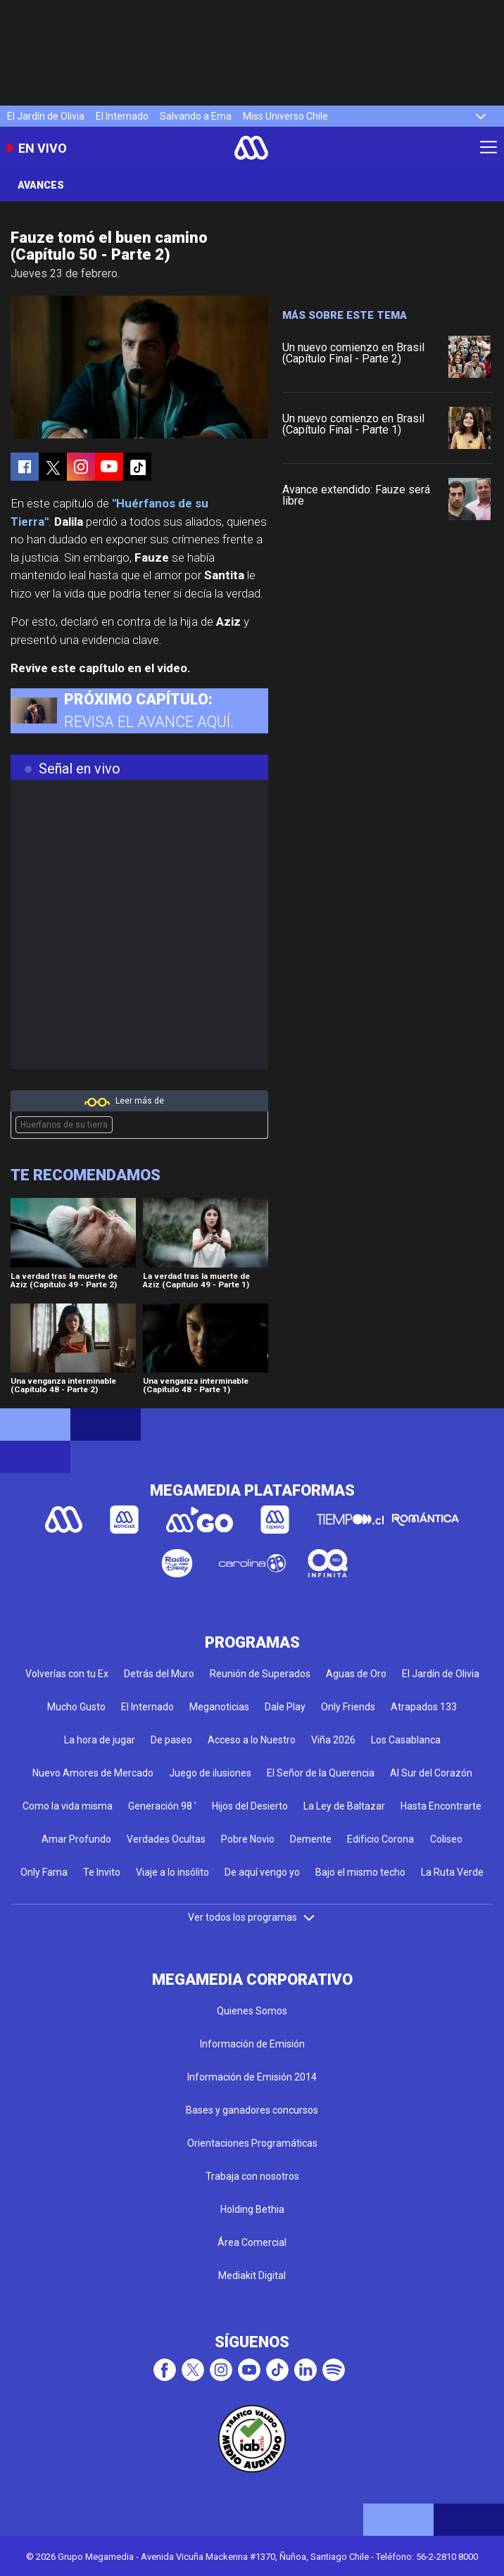 Image resolution: width=504 pixels, height=2576 pixels. What do you see at coordinates (285, 116) in the screenshot?
I see `Miss Universo Chile` at bounding box center [285, 116].